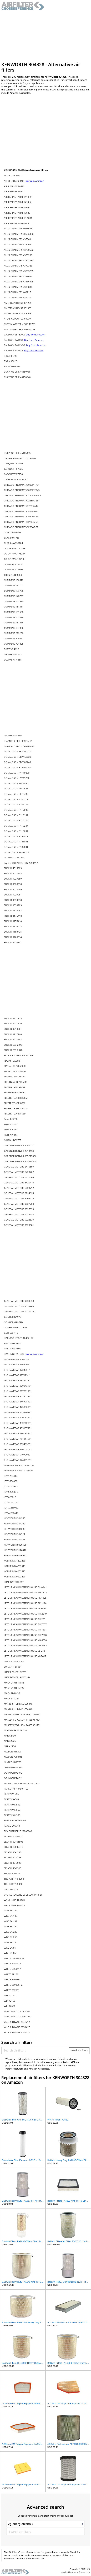  I want to click on CUMMINS 152016, so click(13, 617).